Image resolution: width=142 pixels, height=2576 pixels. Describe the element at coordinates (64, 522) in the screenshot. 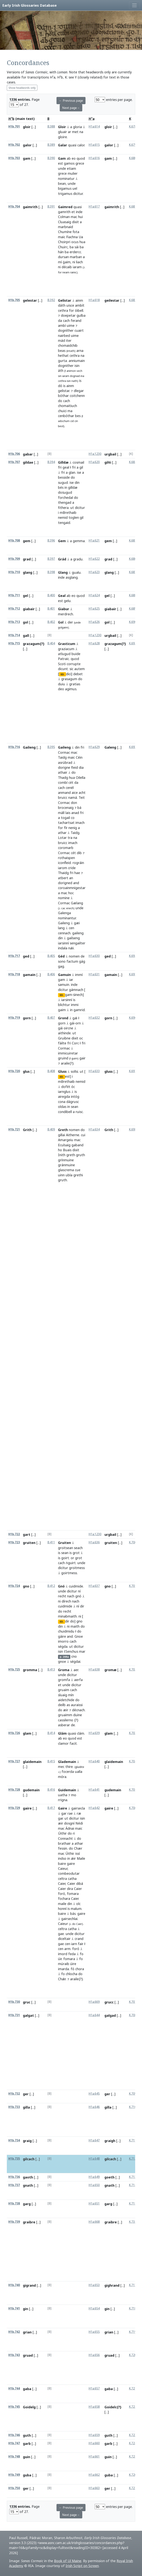

I see `tengaid` at that location.